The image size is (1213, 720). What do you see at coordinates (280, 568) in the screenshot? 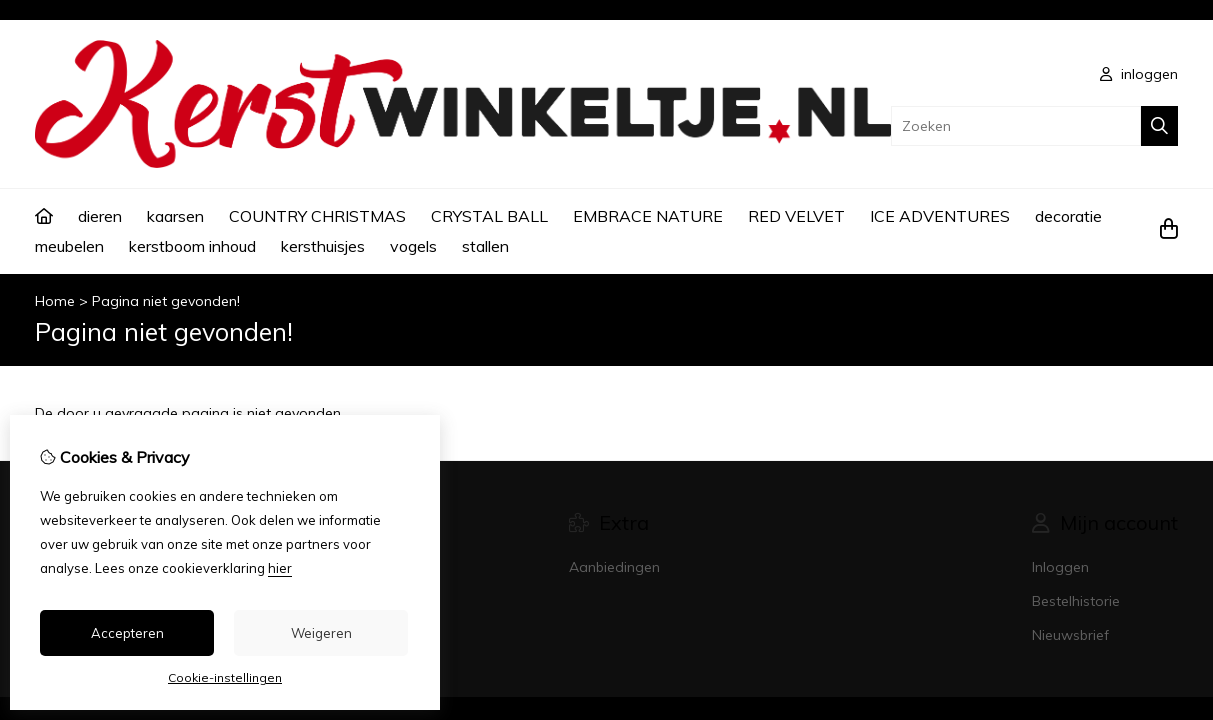
I see `hier` at bounding box center [280, 568].